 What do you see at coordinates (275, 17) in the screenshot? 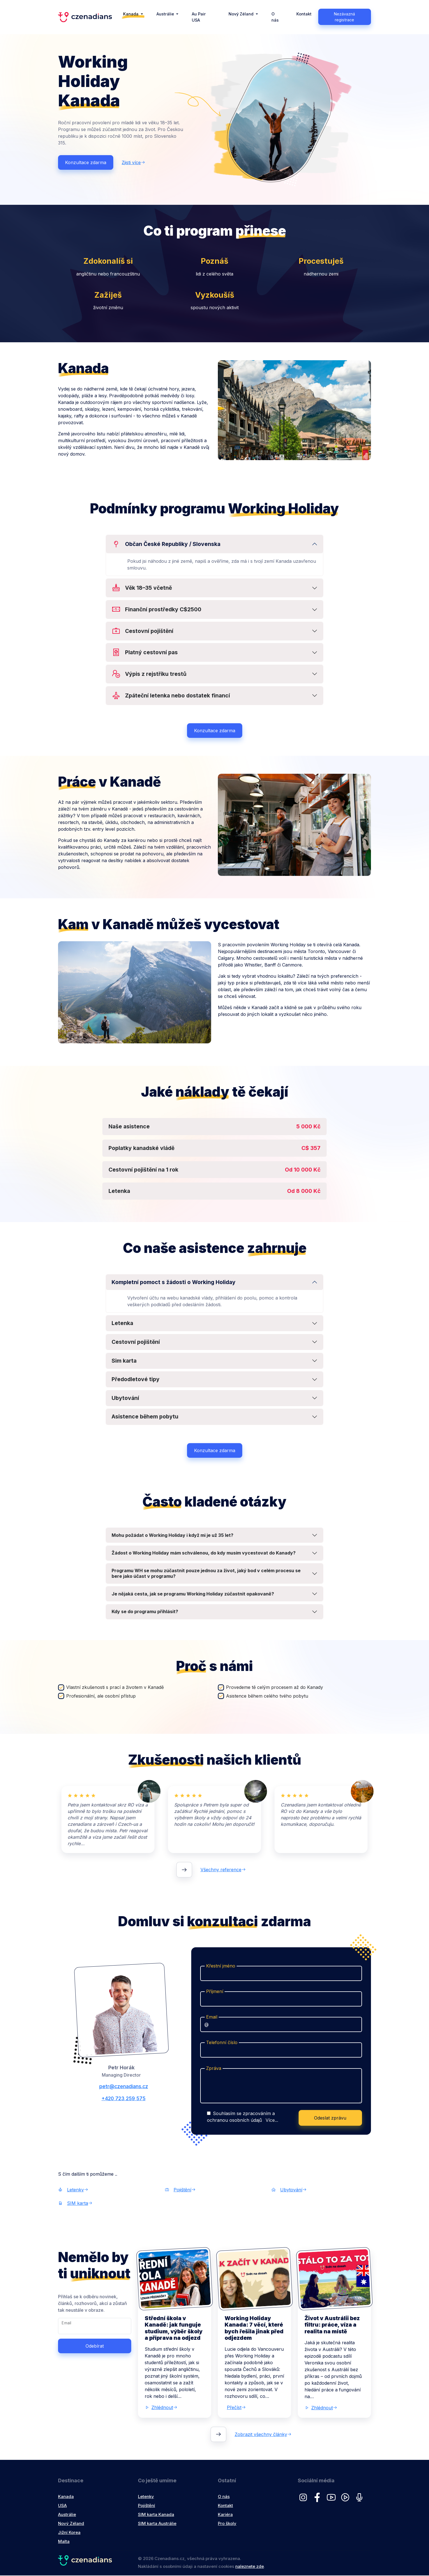
I see `O nás` at bounding box center [275, 17].